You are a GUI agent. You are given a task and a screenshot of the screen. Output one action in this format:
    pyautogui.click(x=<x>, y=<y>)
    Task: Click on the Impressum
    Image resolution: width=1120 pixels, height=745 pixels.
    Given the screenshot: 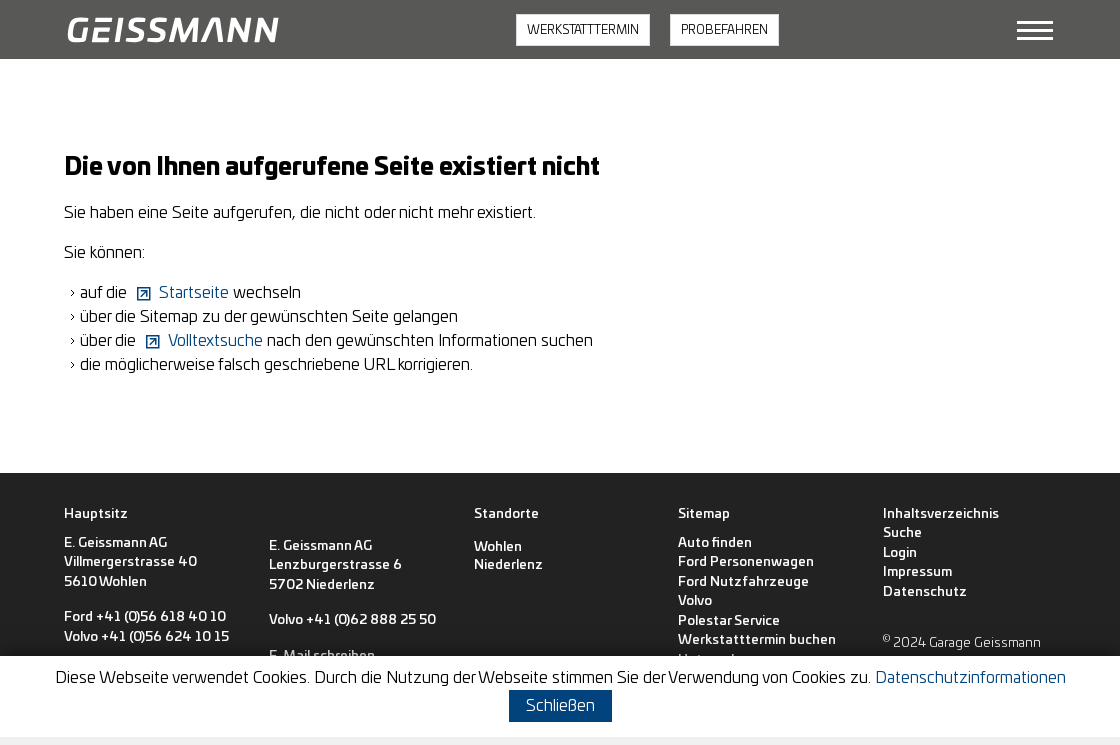 What is the action you would take?
    pyautogui.click(x=917, y=572)
    